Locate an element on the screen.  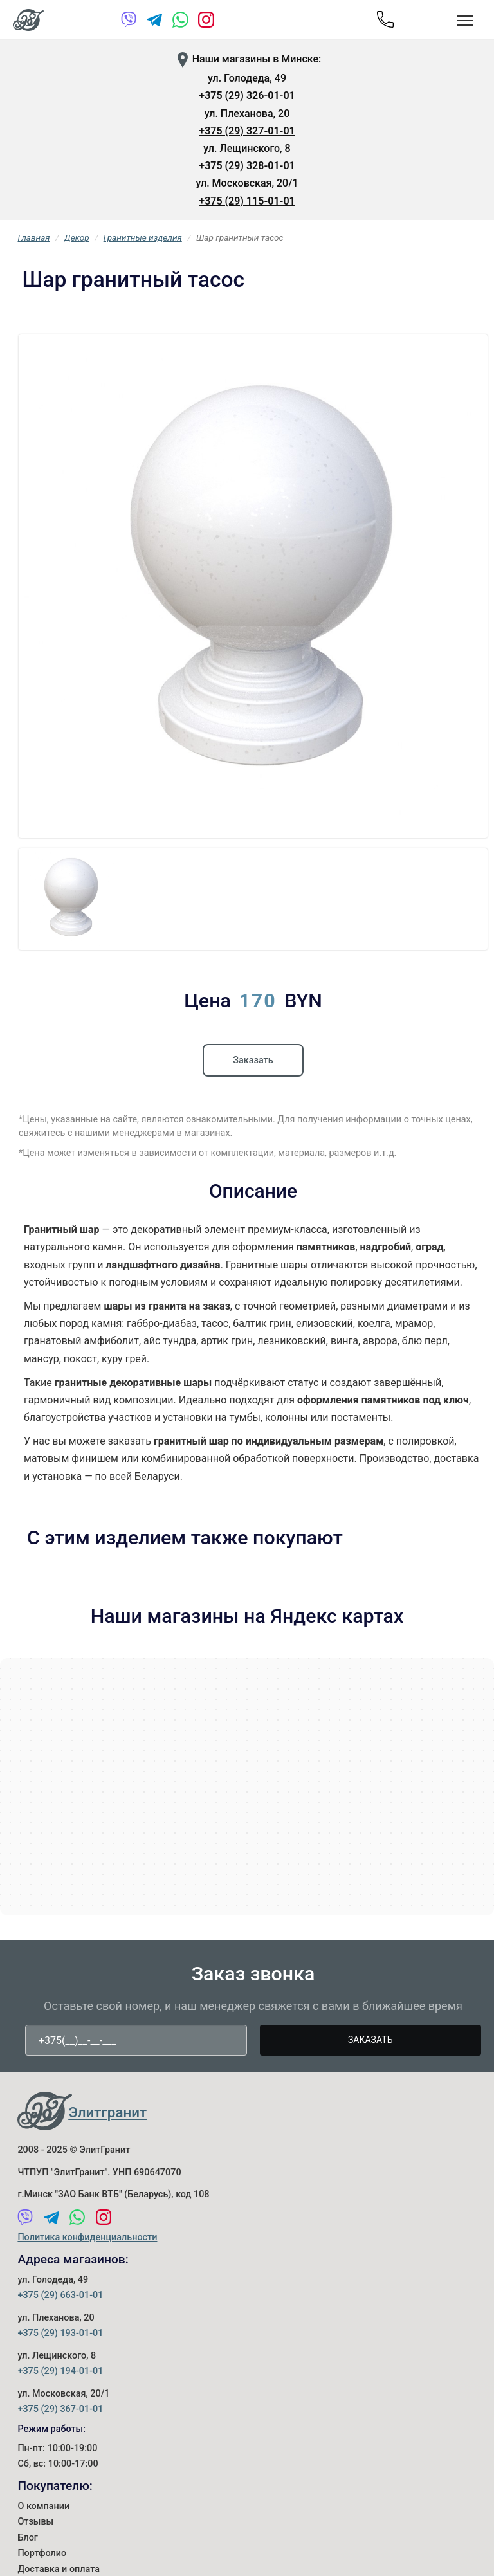
+375 (29) 327-01-01 is located at coordinates (247, 131).